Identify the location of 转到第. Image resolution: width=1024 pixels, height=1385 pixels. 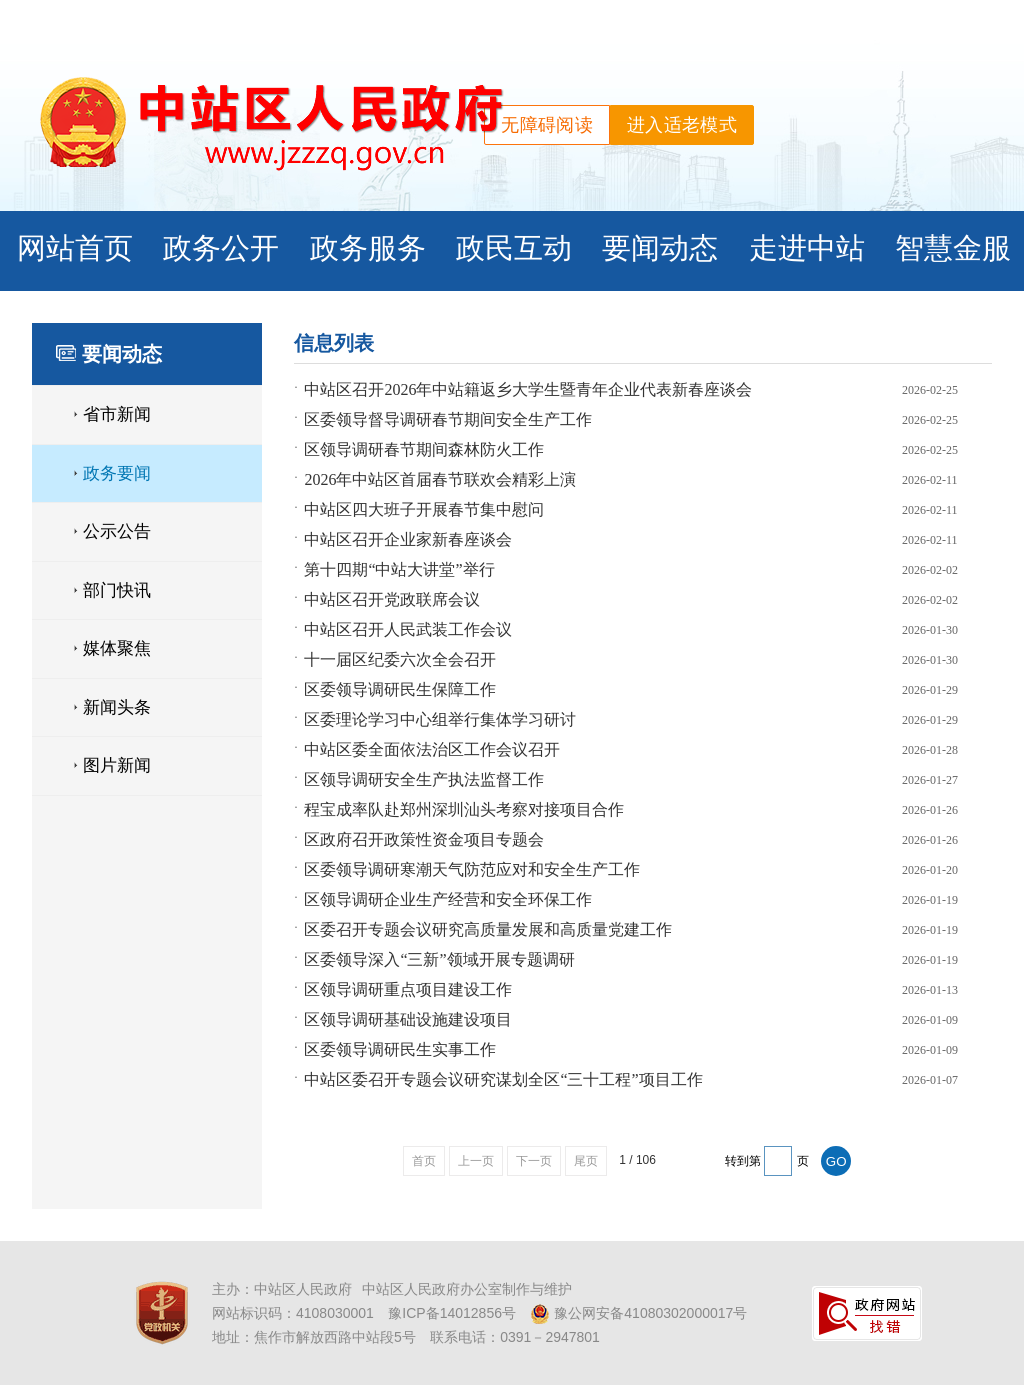
(743, 1161).